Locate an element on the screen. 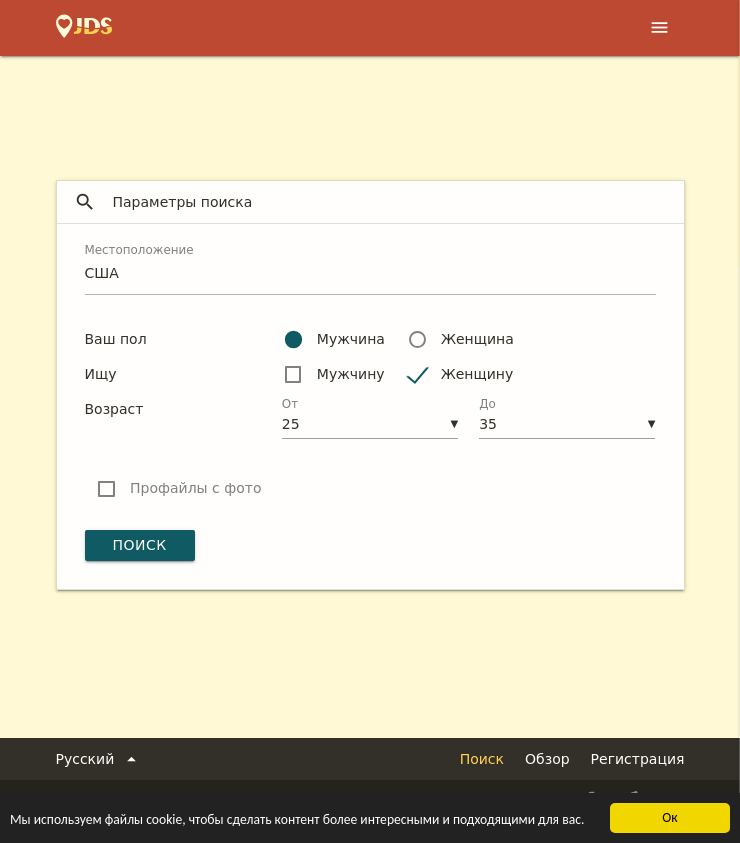 The width and height of the screenshot is (740, 843). Женщина is located at coordinates (477, 339).